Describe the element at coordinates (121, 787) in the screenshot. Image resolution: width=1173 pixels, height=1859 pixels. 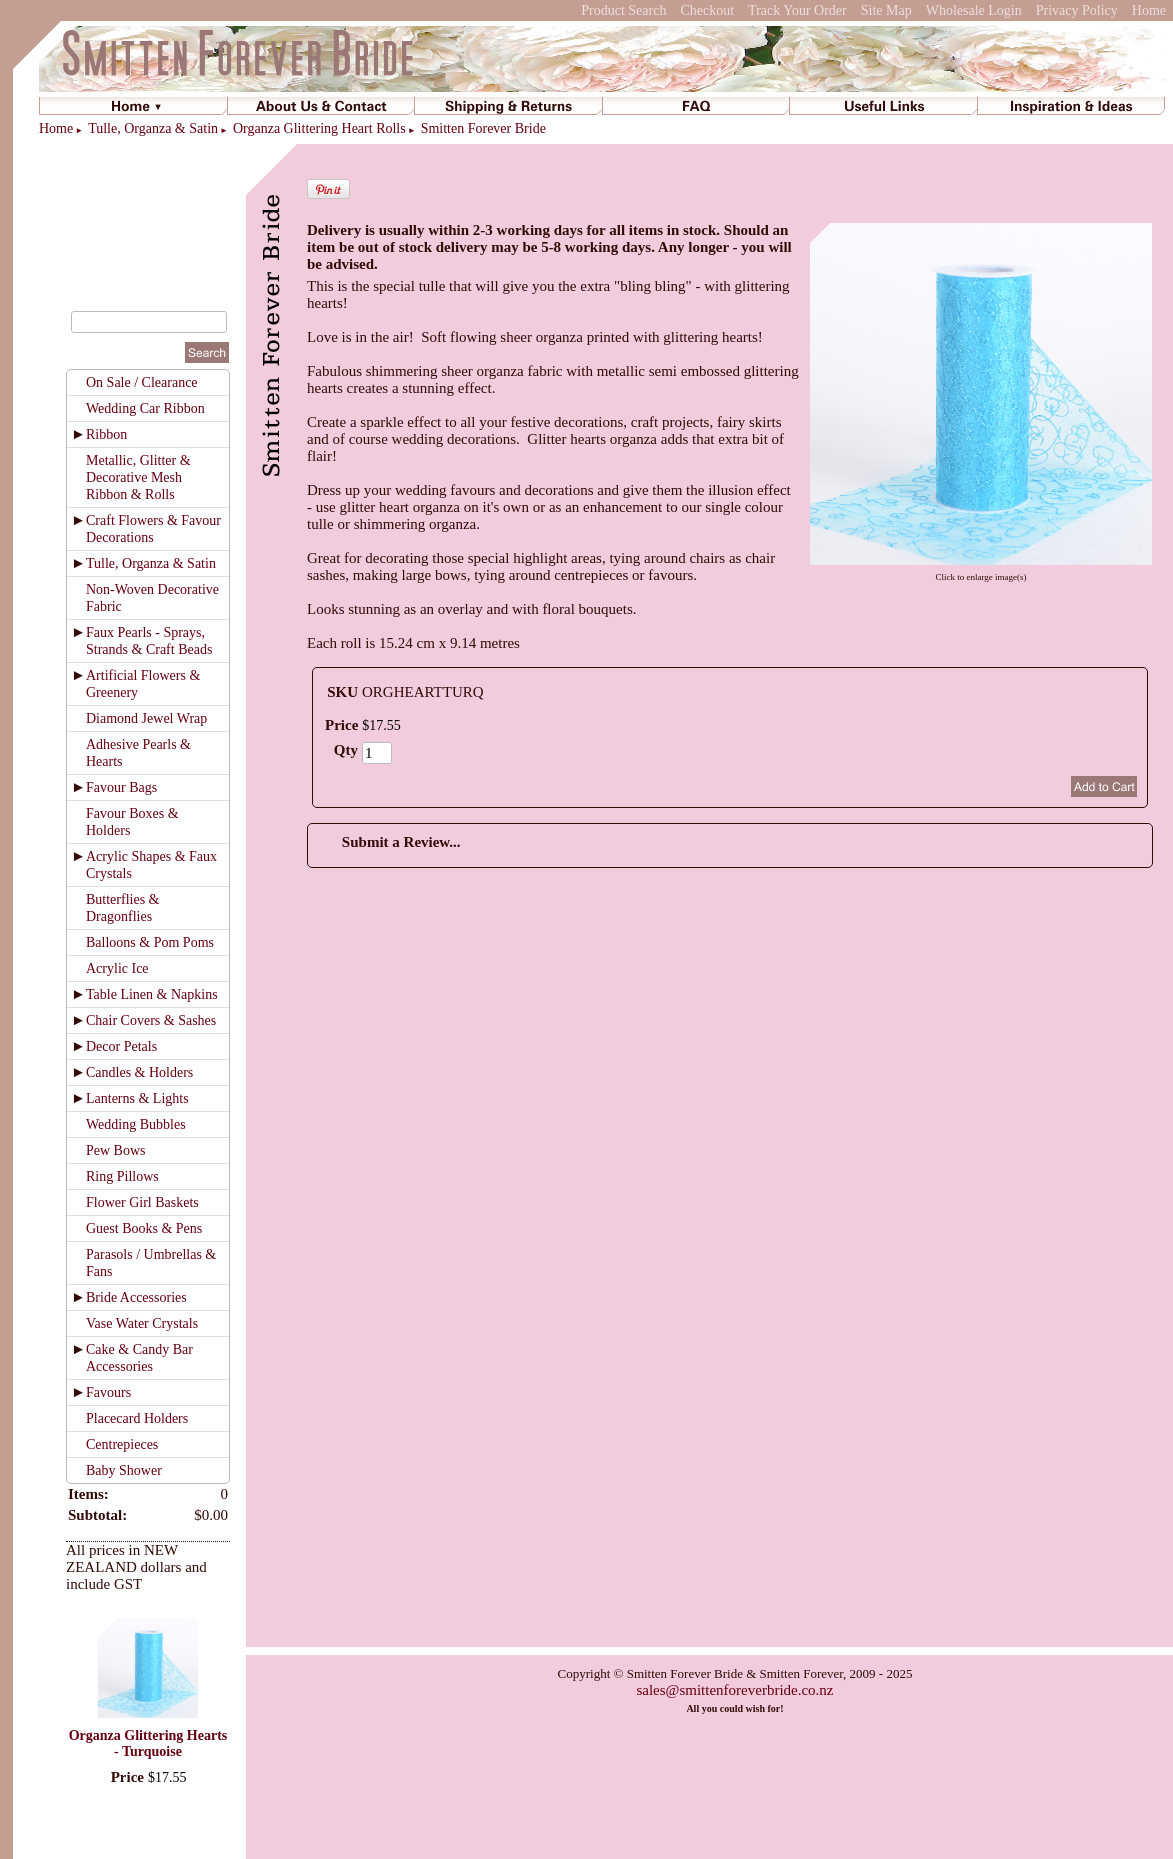
I see `Favour Bags` at that location.